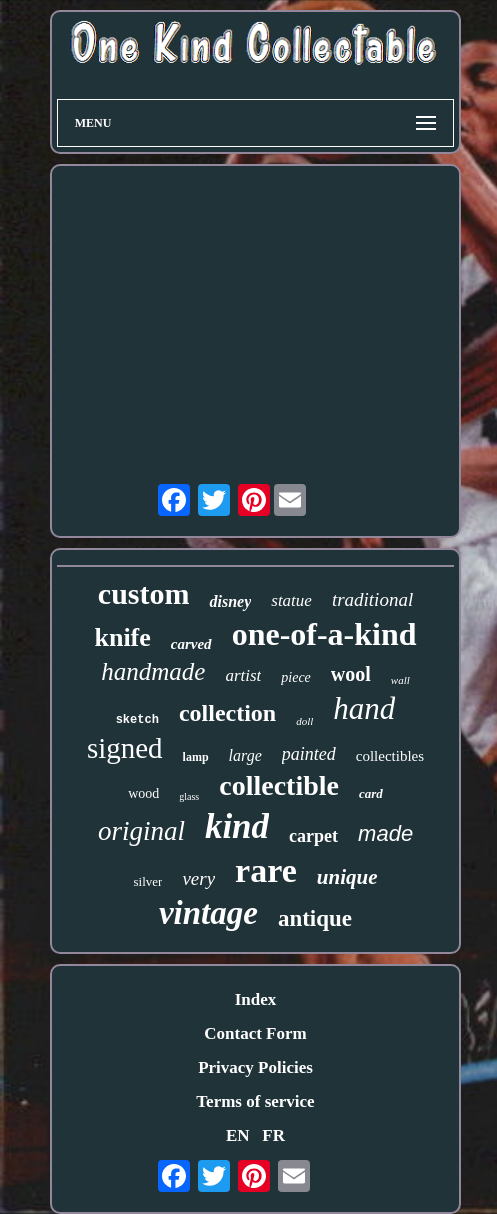 Image resolution: width=497 pixels, height=1214 pixels. I want to click on kind, so click(237, 826).